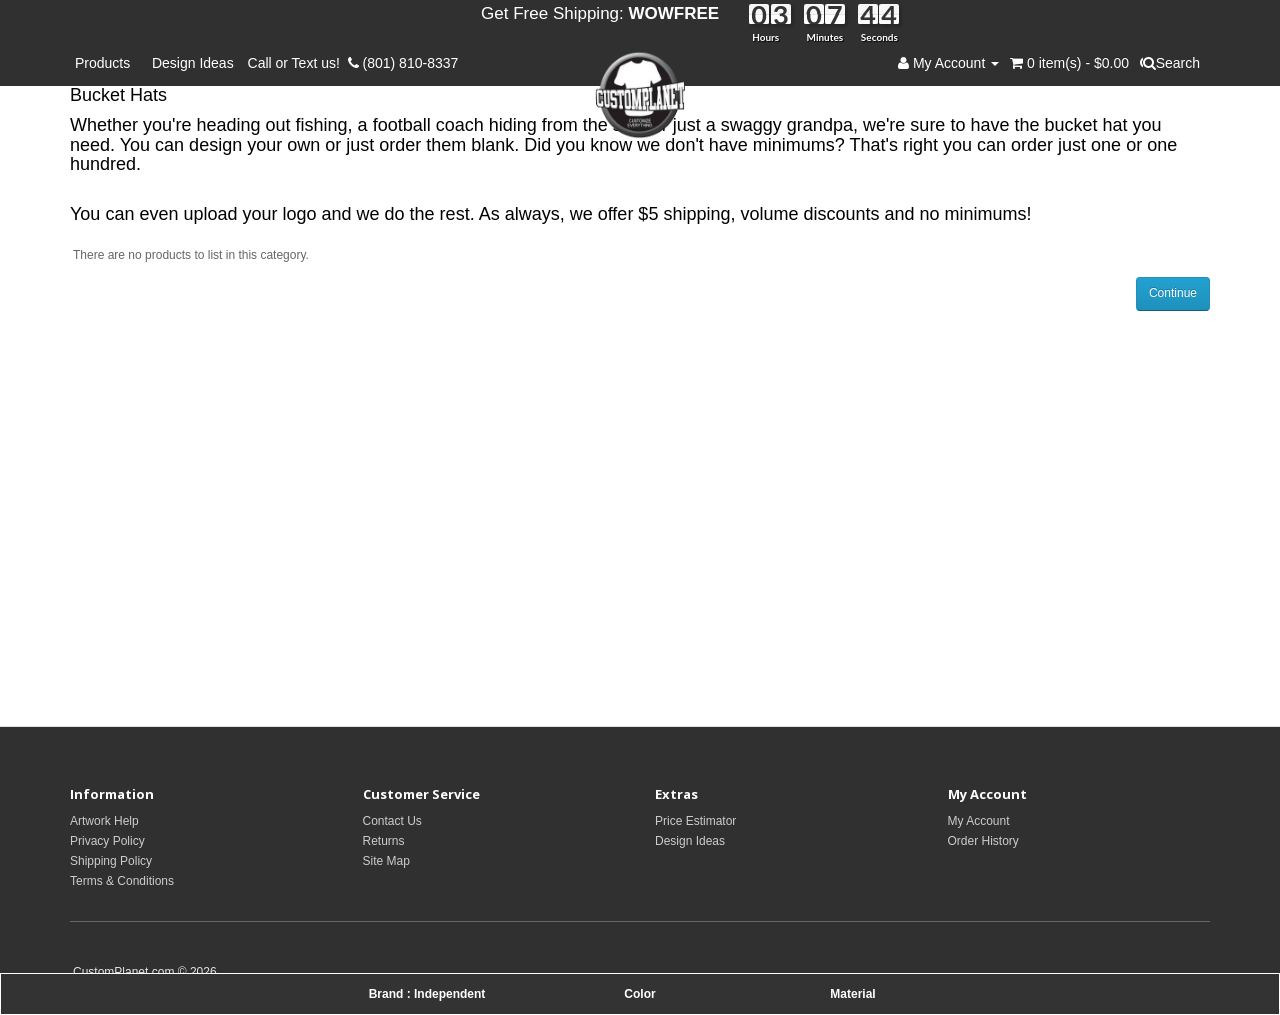  What do you see at coordinates (104, 821) in the screenshot?
I see `Artwork Help` at bounding box center [104, 821].